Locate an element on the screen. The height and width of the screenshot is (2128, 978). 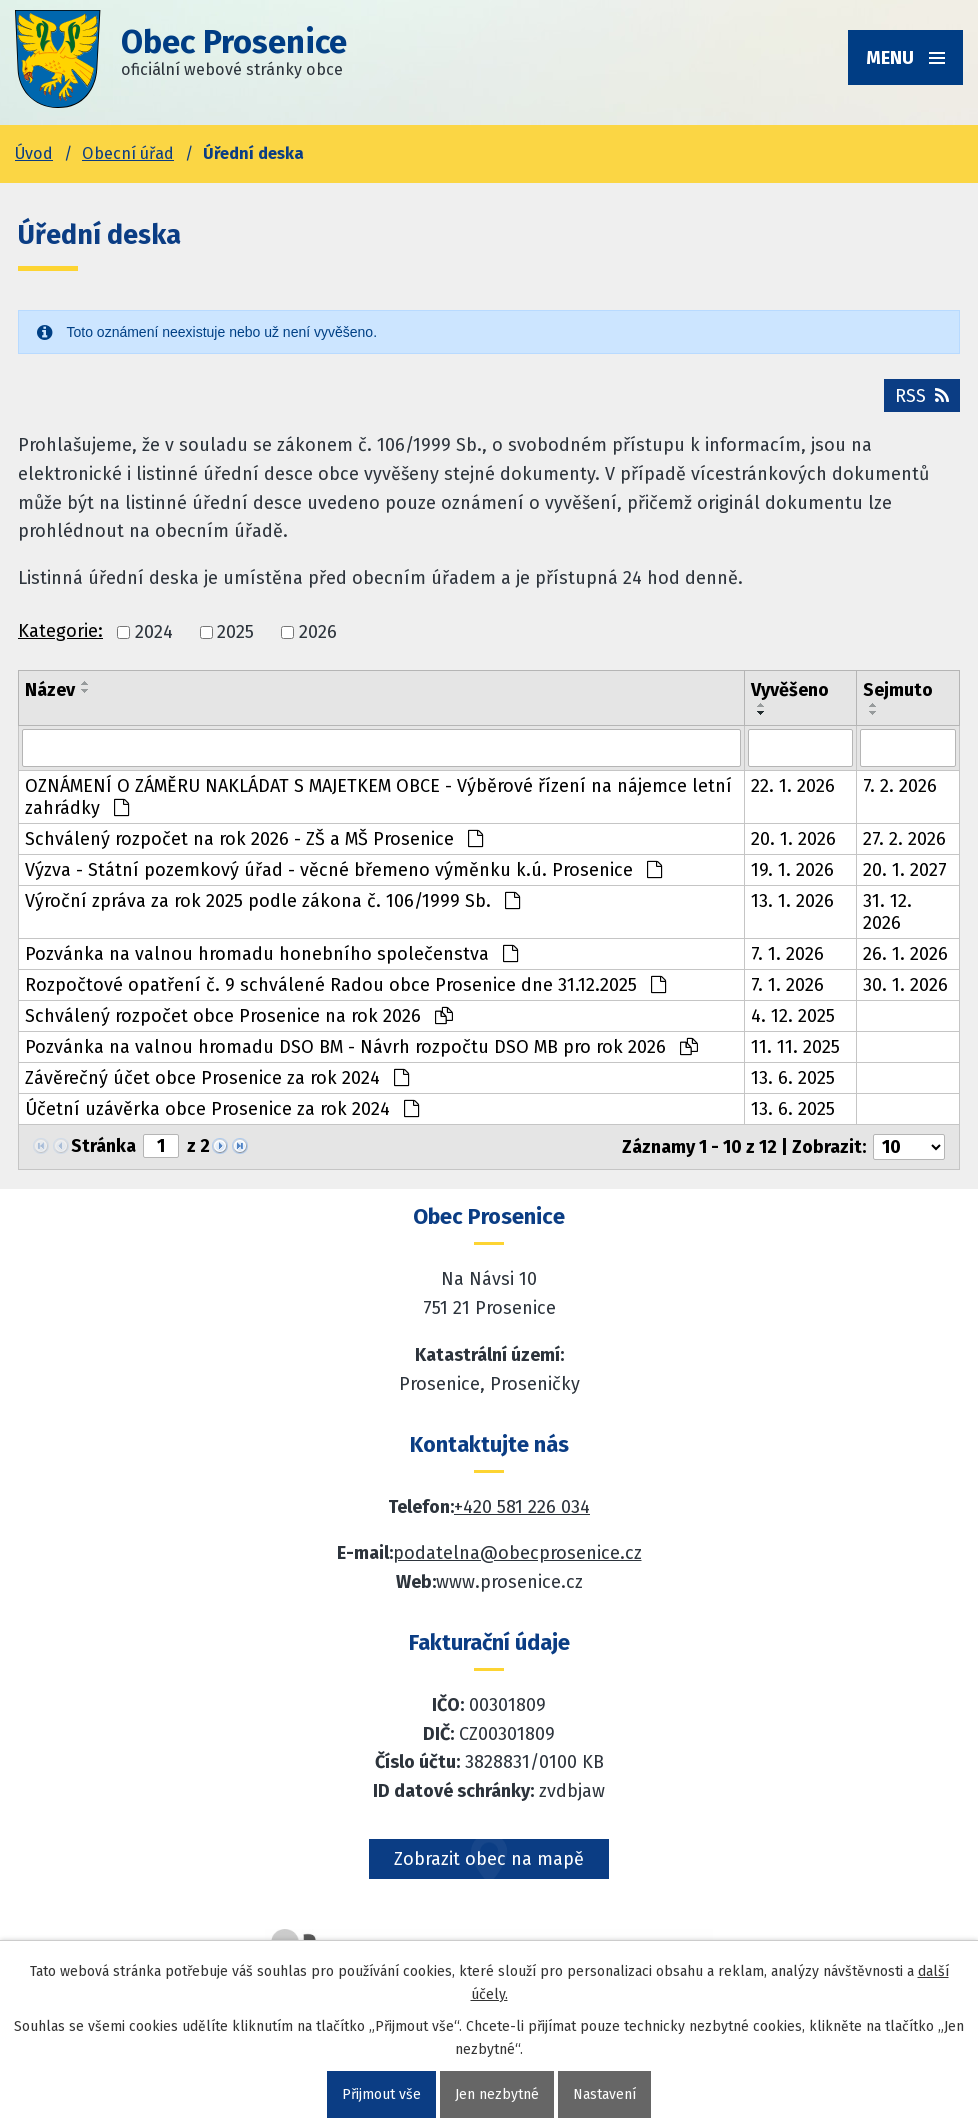
Obecní úřad is located at coordinates (128, 153).